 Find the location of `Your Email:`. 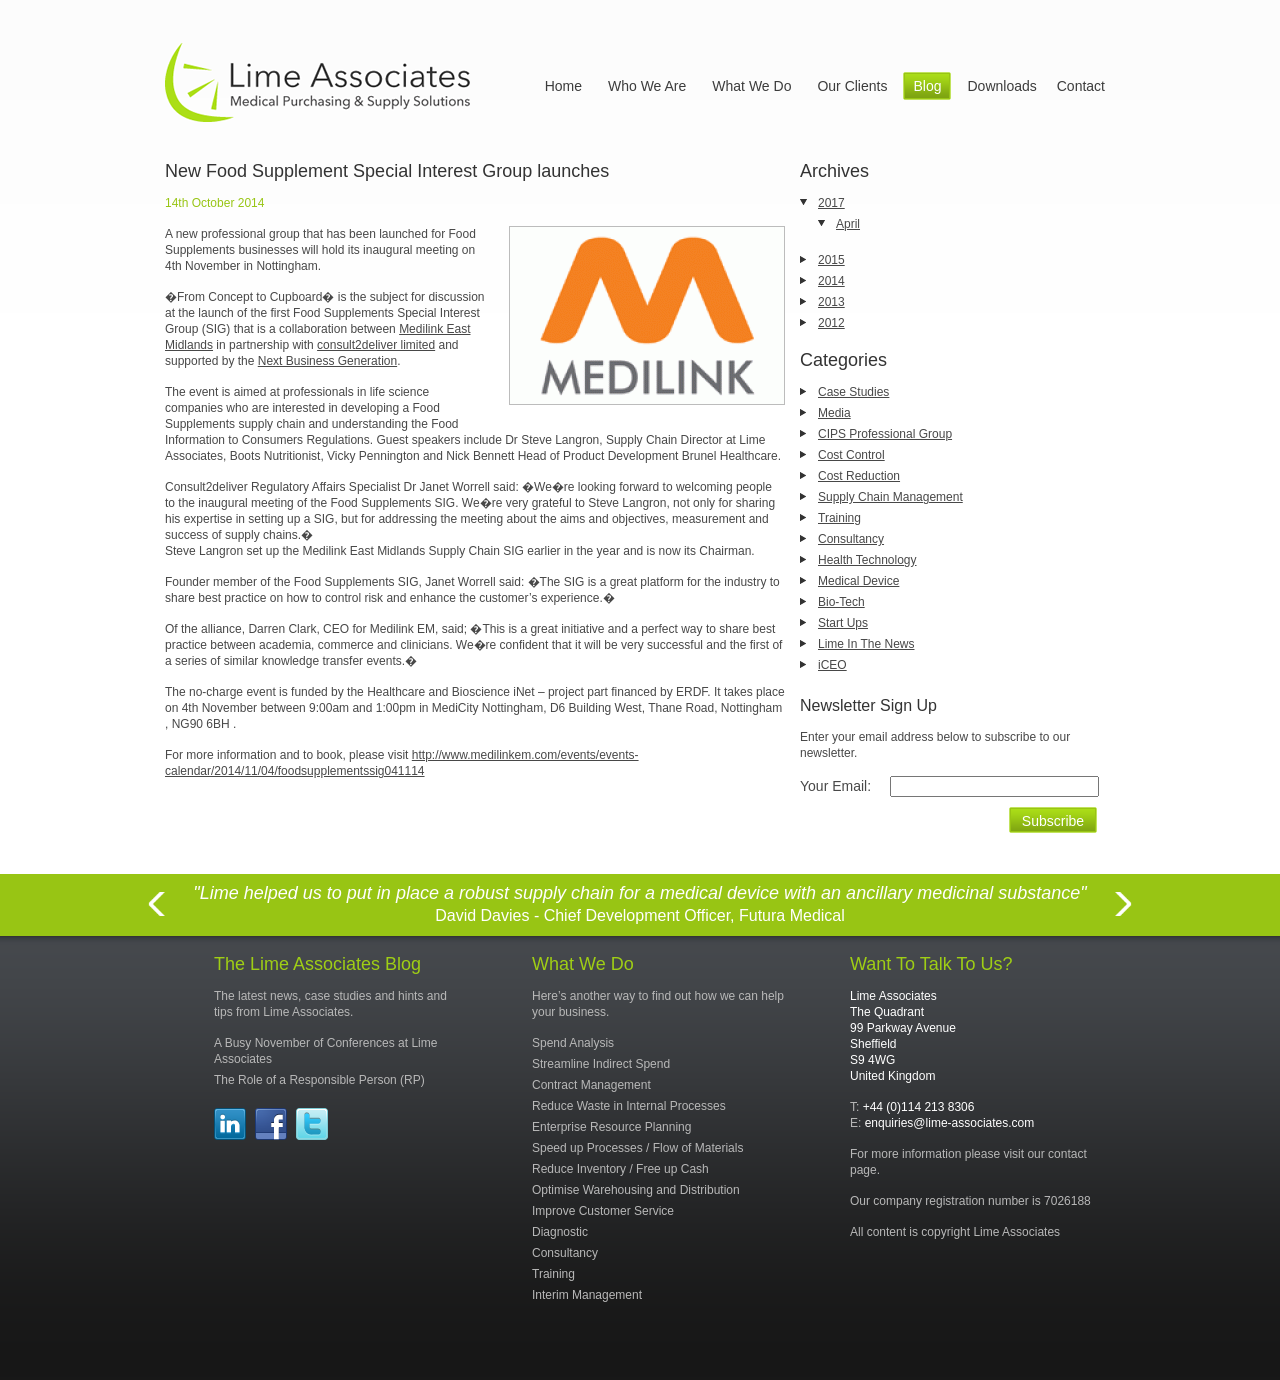

Your Email: is located at coordinates (835, 786).